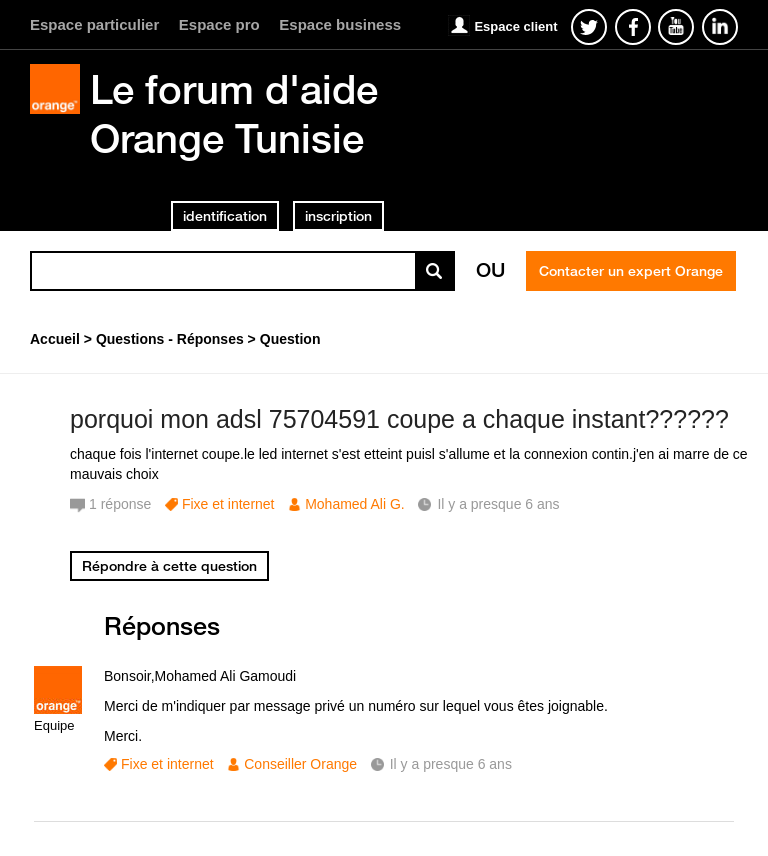  What do you see at coordinates (399, 419) in the screenshot?
I see `porquoi mon adsl 75704591 coupe a chaque instant??????` at bounding box center [399, 419].